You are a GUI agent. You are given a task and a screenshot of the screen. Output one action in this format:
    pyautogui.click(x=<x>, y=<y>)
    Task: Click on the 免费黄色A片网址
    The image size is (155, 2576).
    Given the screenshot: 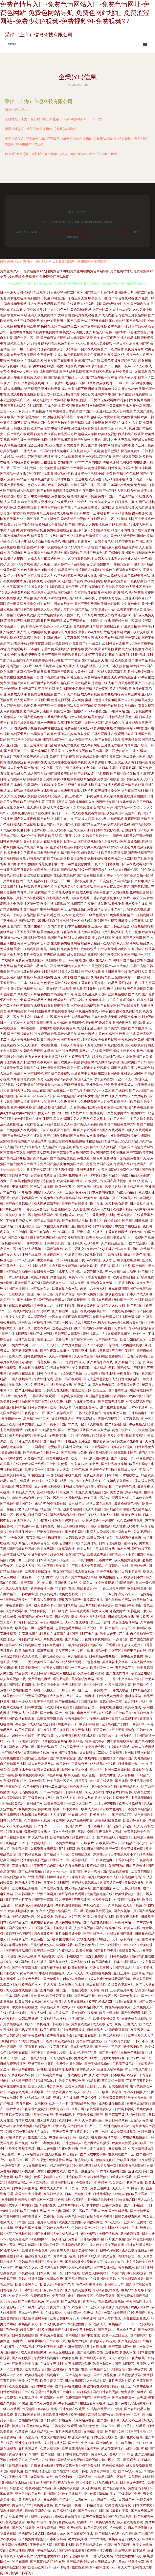 What is the action you would take?
    pyautogui.click(x=19, y=372)
    